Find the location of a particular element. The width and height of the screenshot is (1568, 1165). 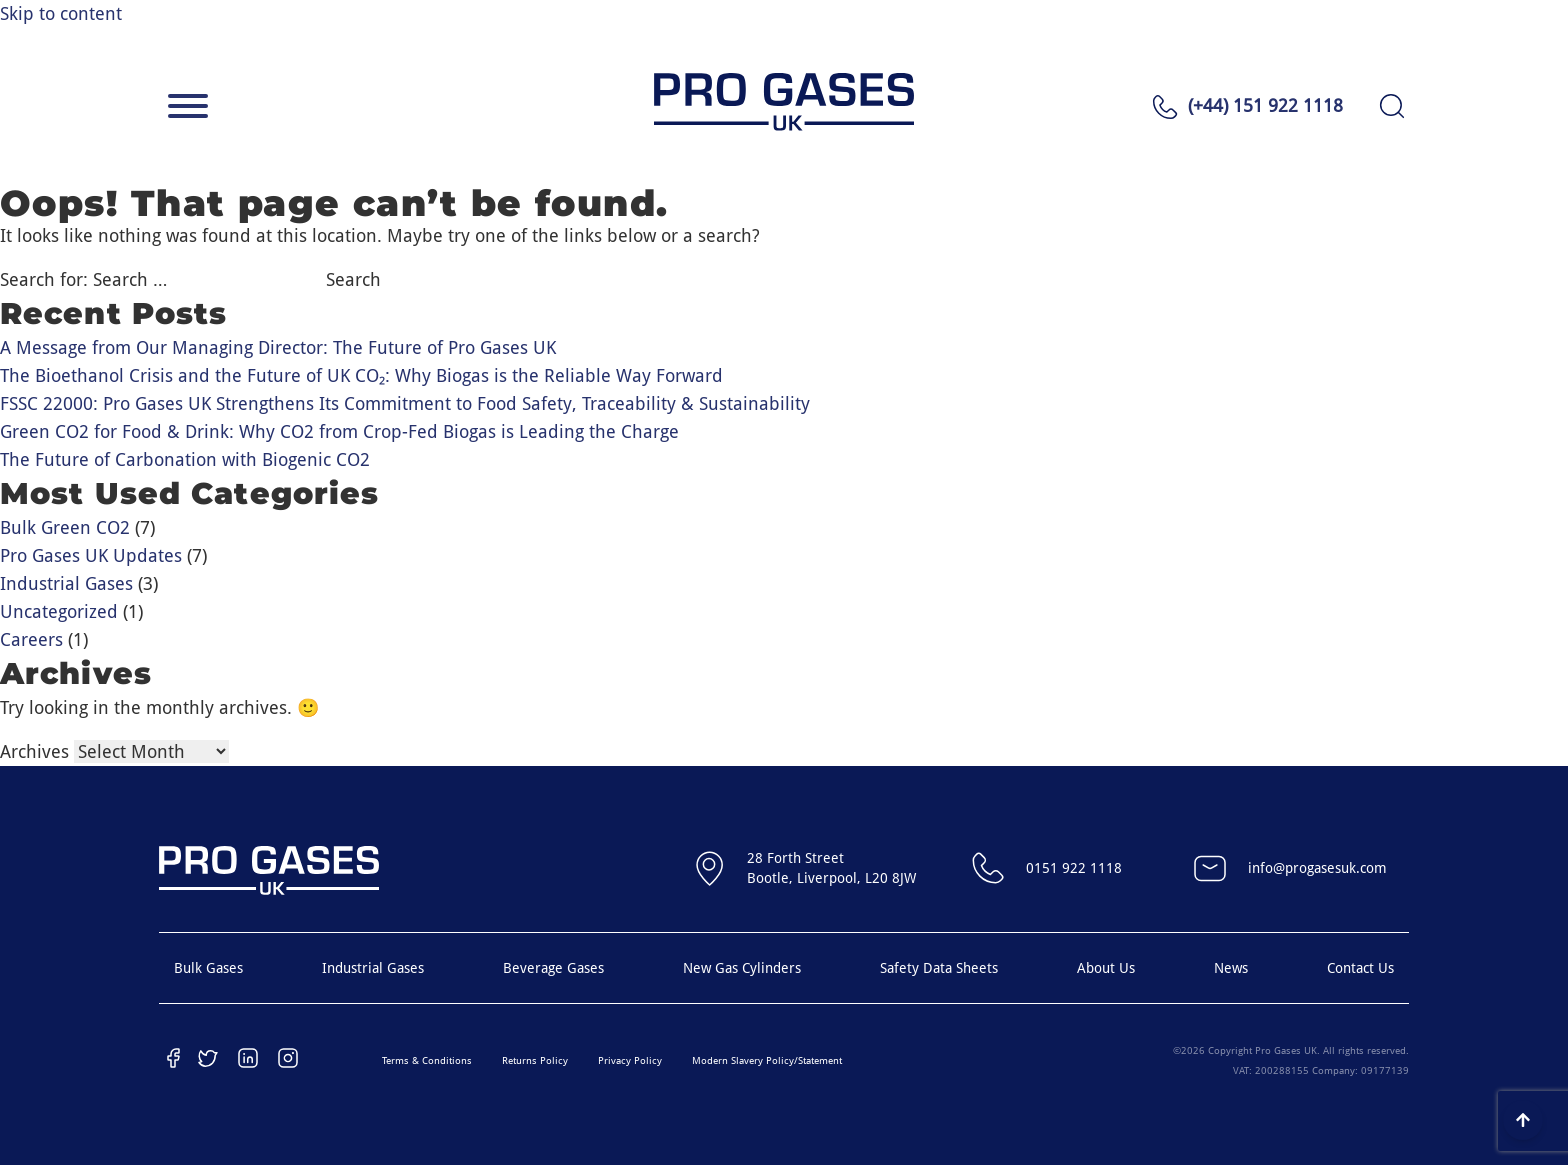

Bulk Green CO2 is located at coordinates (65, 527).